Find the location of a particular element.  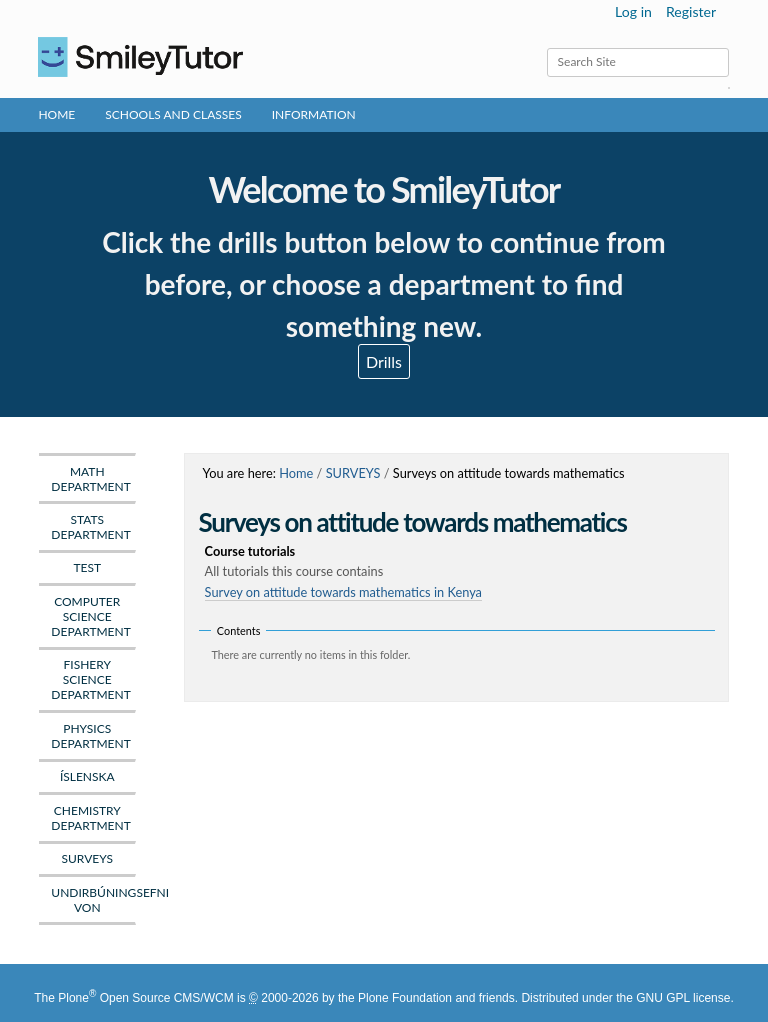

SURVEYS is located at coordinates (353, 473).